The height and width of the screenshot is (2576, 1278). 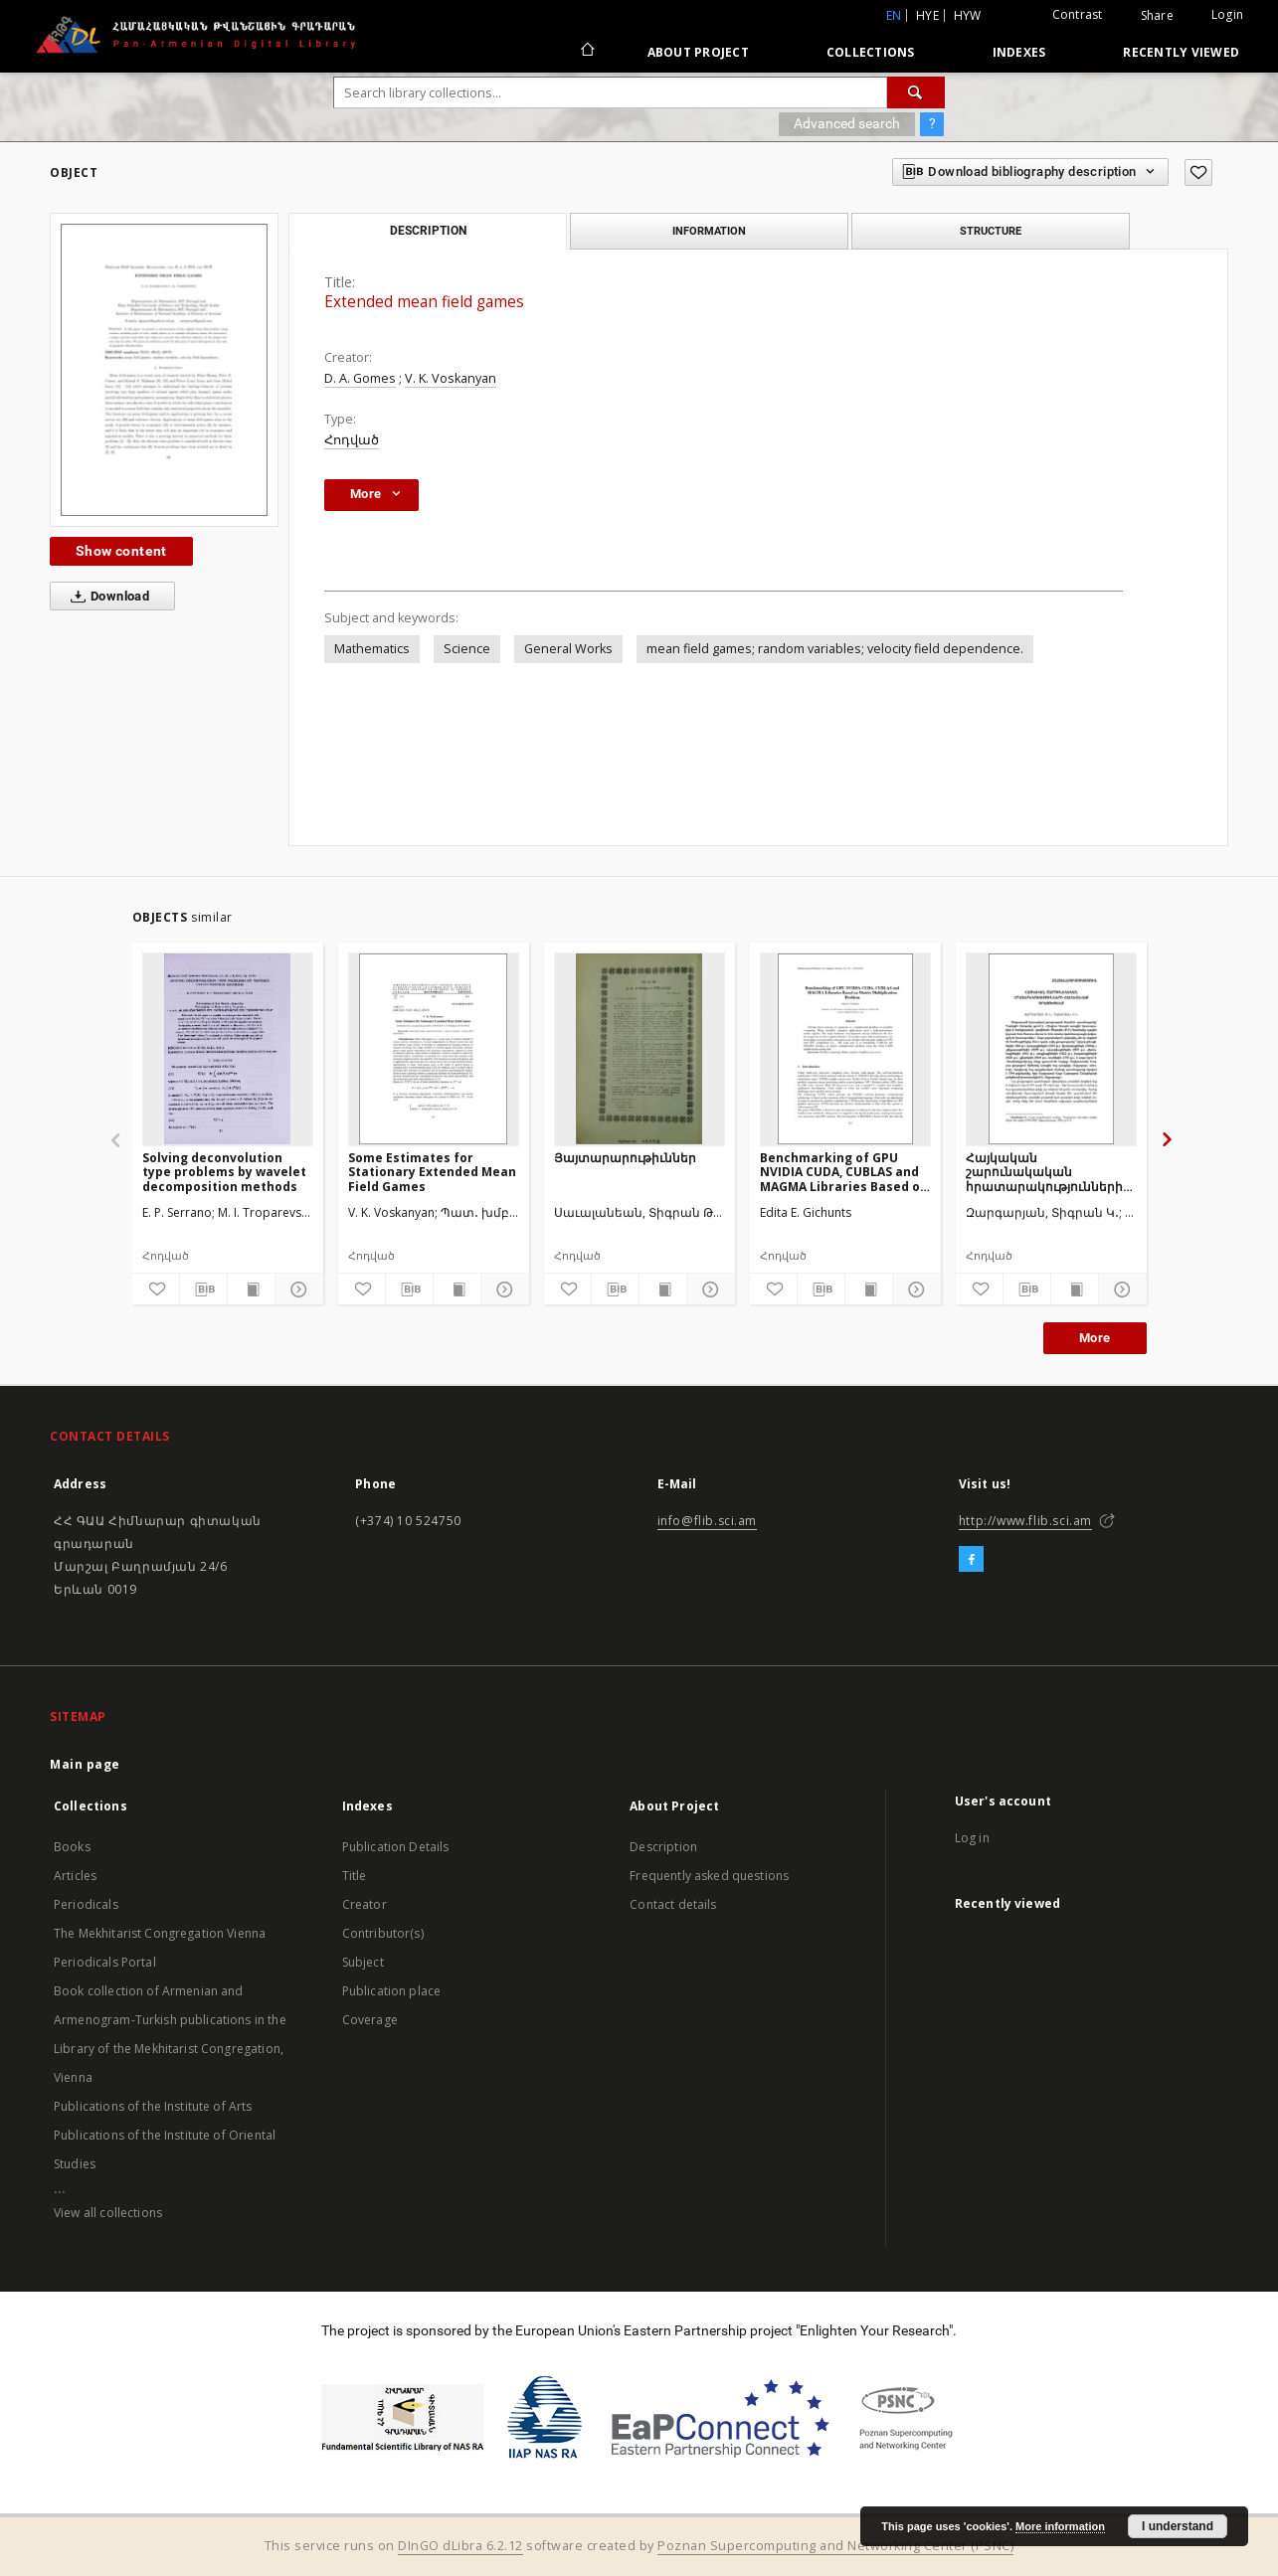 I want to click on Title, so click(x=354, y=1875).